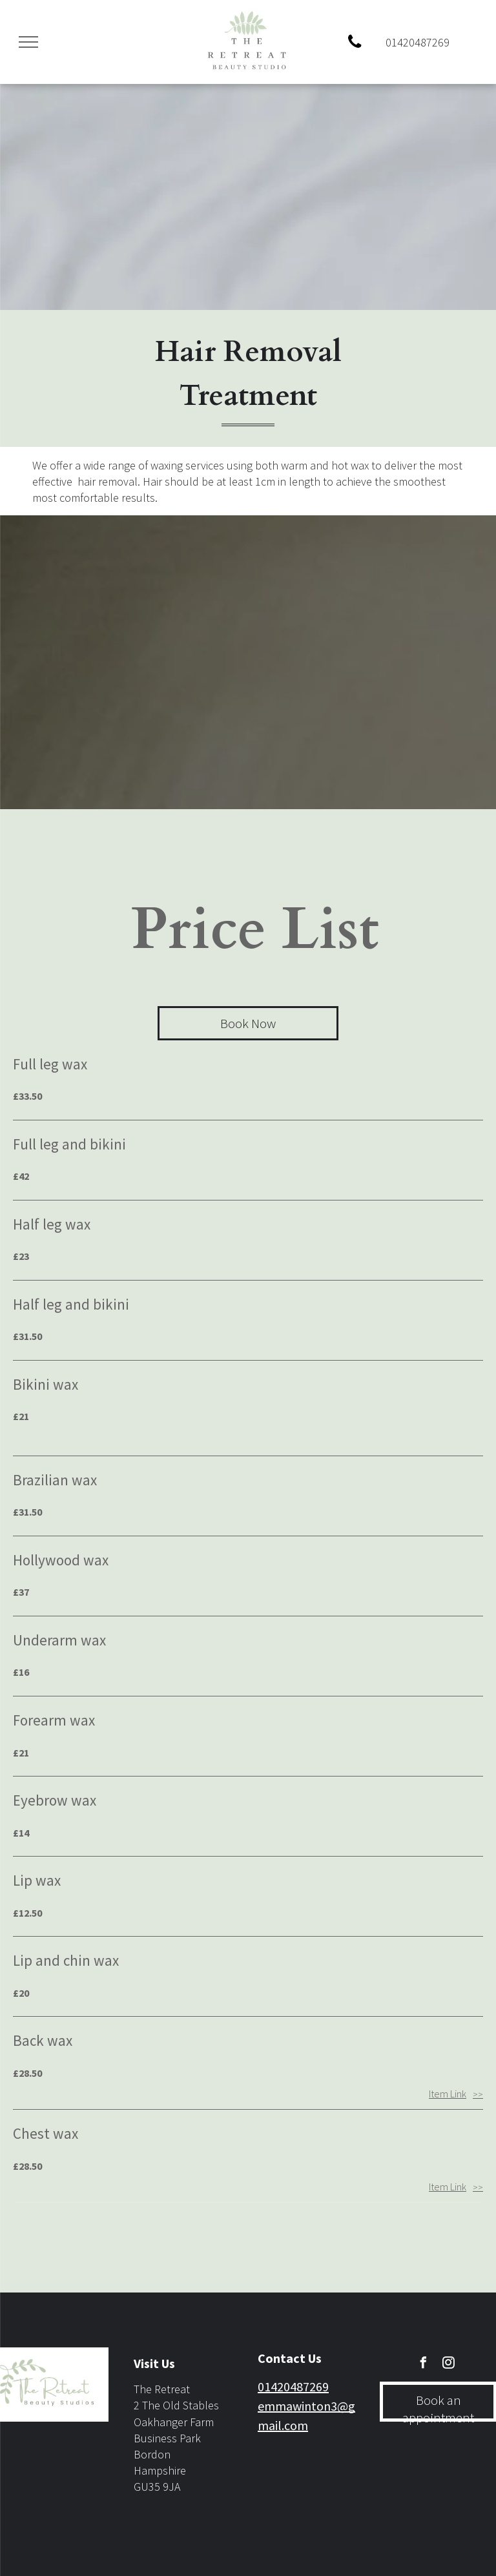 This screenshot has height=2576, width=496. Describe the element at coordinates (293, 2386) in the screenshot. I see `01420487269` at that location.